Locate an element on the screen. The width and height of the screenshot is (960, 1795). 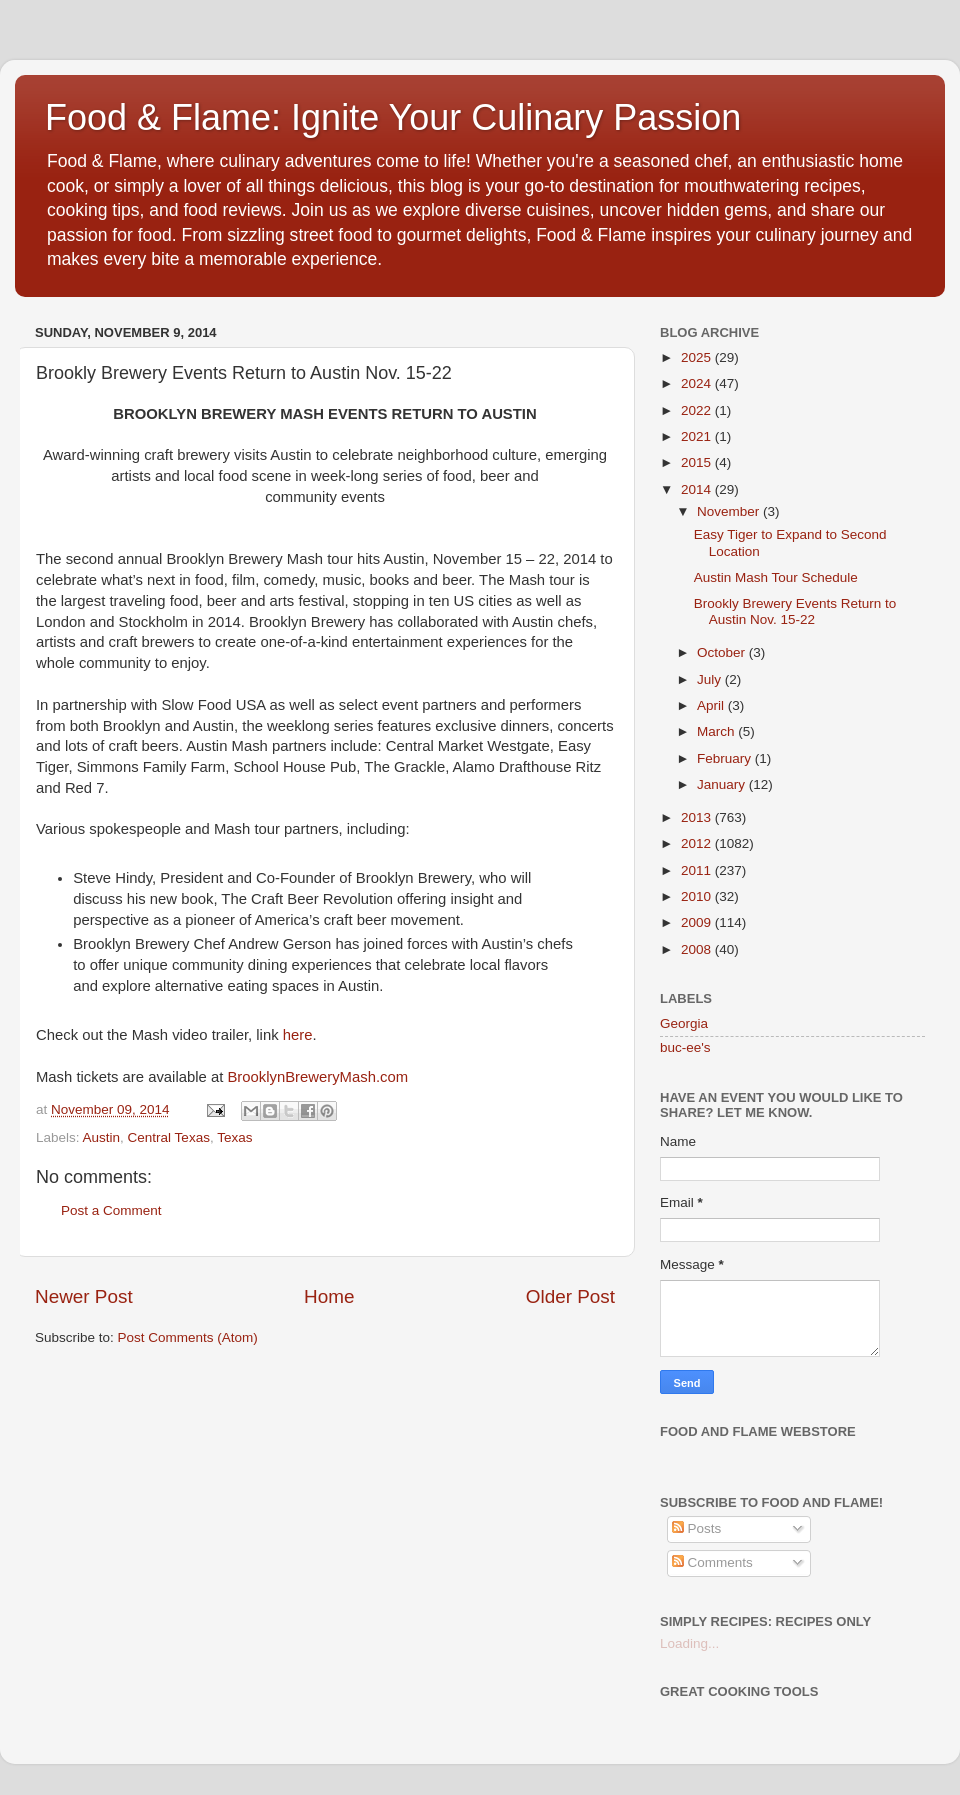
Comments is located at coordinates (712, 1562).